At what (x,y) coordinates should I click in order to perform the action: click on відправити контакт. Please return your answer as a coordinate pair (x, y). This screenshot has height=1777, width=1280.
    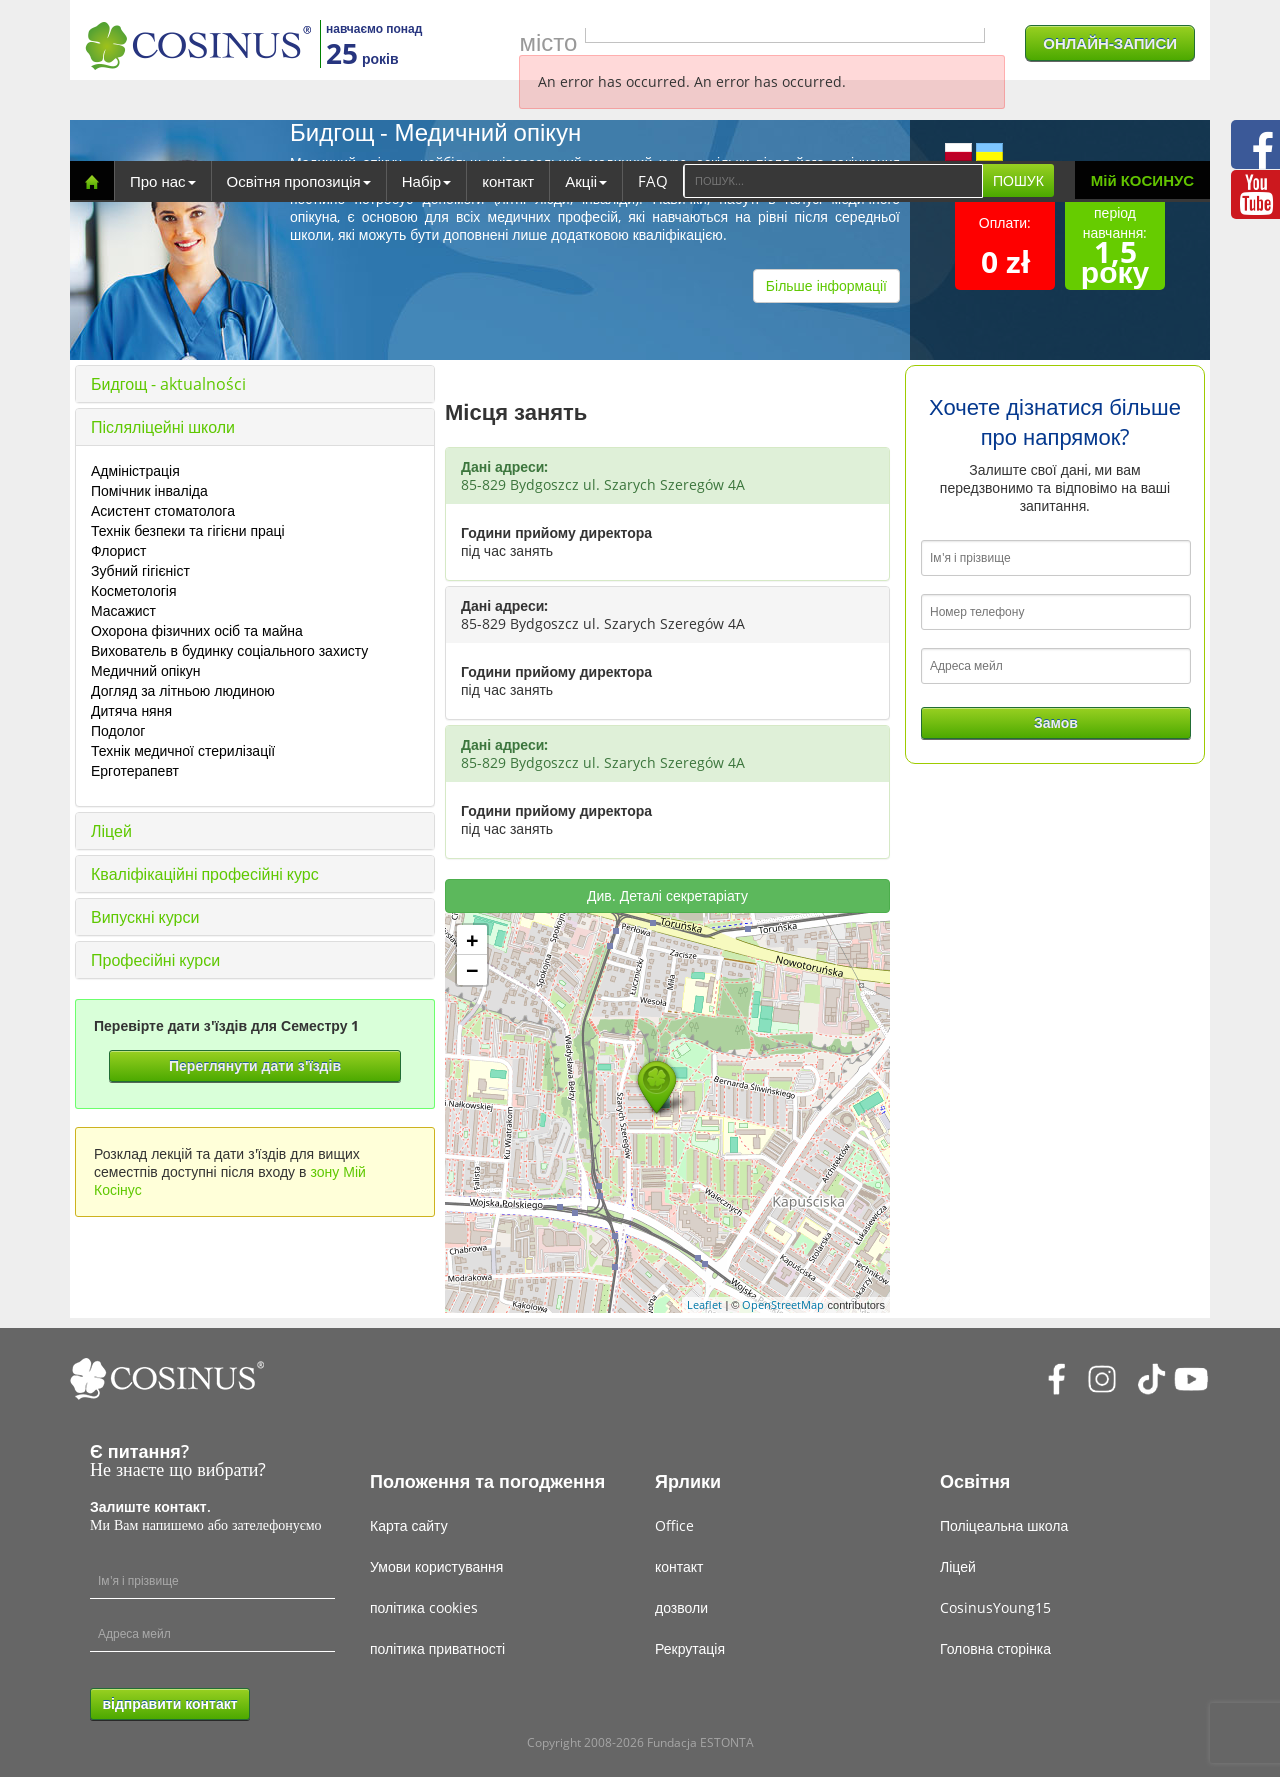
    Looking at the image, I should click on (169, 1703).